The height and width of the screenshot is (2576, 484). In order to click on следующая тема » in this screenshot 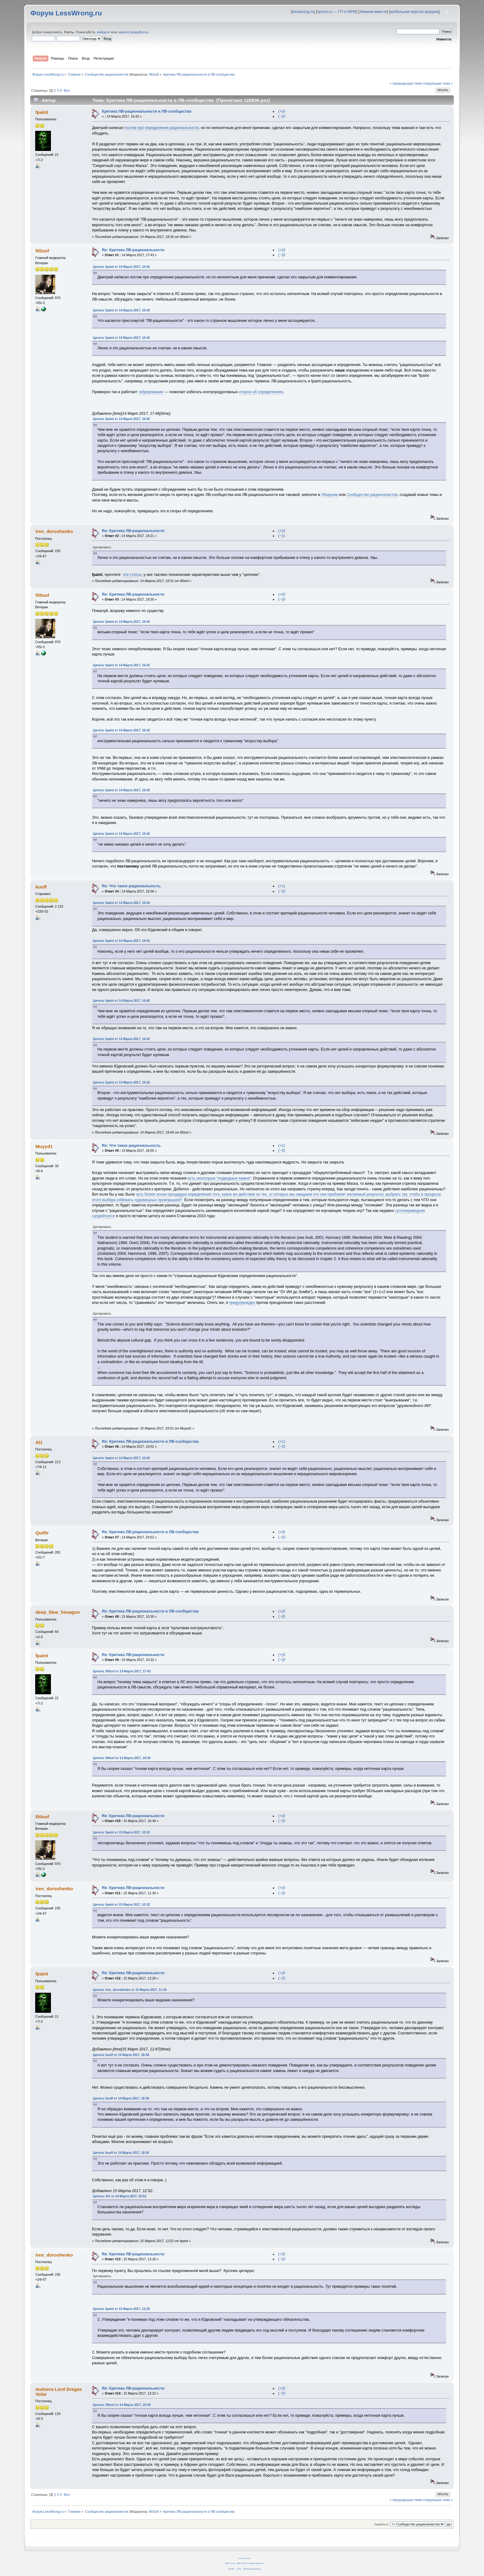, I will do `click(438, 83)`.